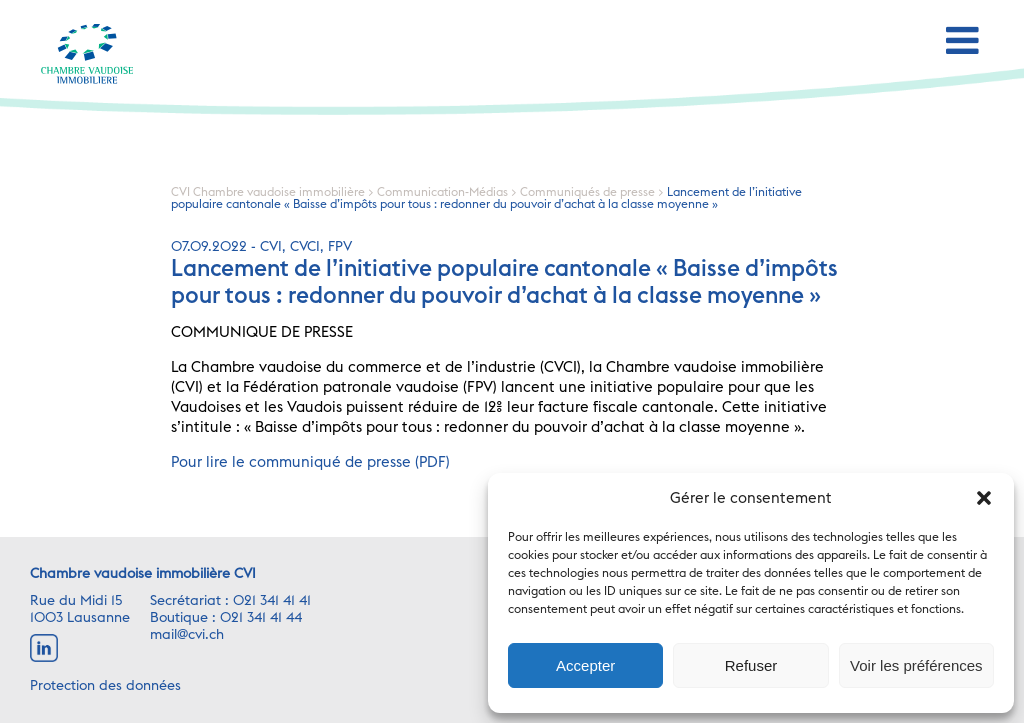  Describe the element at coordinates (585, 665) in the screenshot. I see `Accepter` at that location.